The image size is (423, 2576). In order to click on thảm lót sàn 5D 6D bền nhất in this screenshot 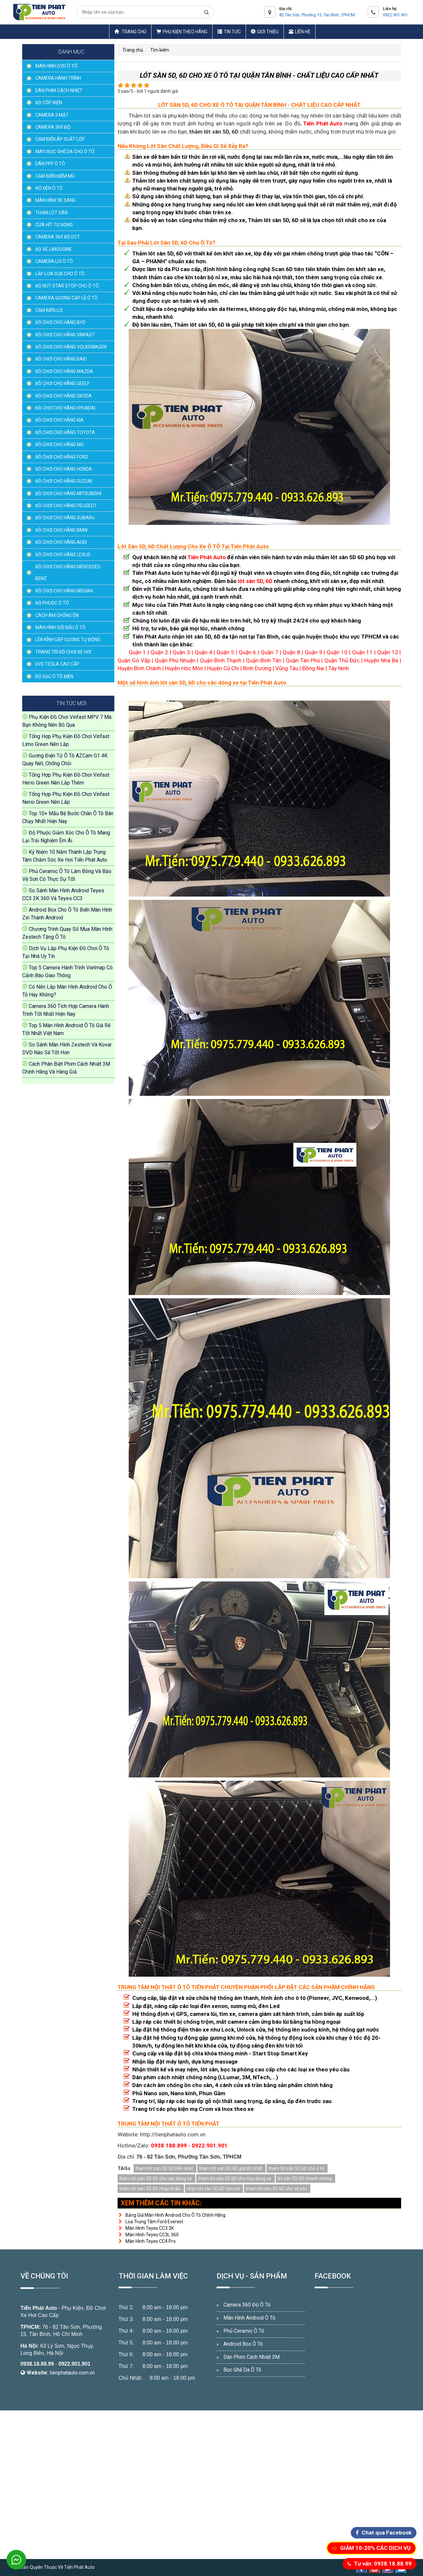, I will do `click(164, 2168)`.